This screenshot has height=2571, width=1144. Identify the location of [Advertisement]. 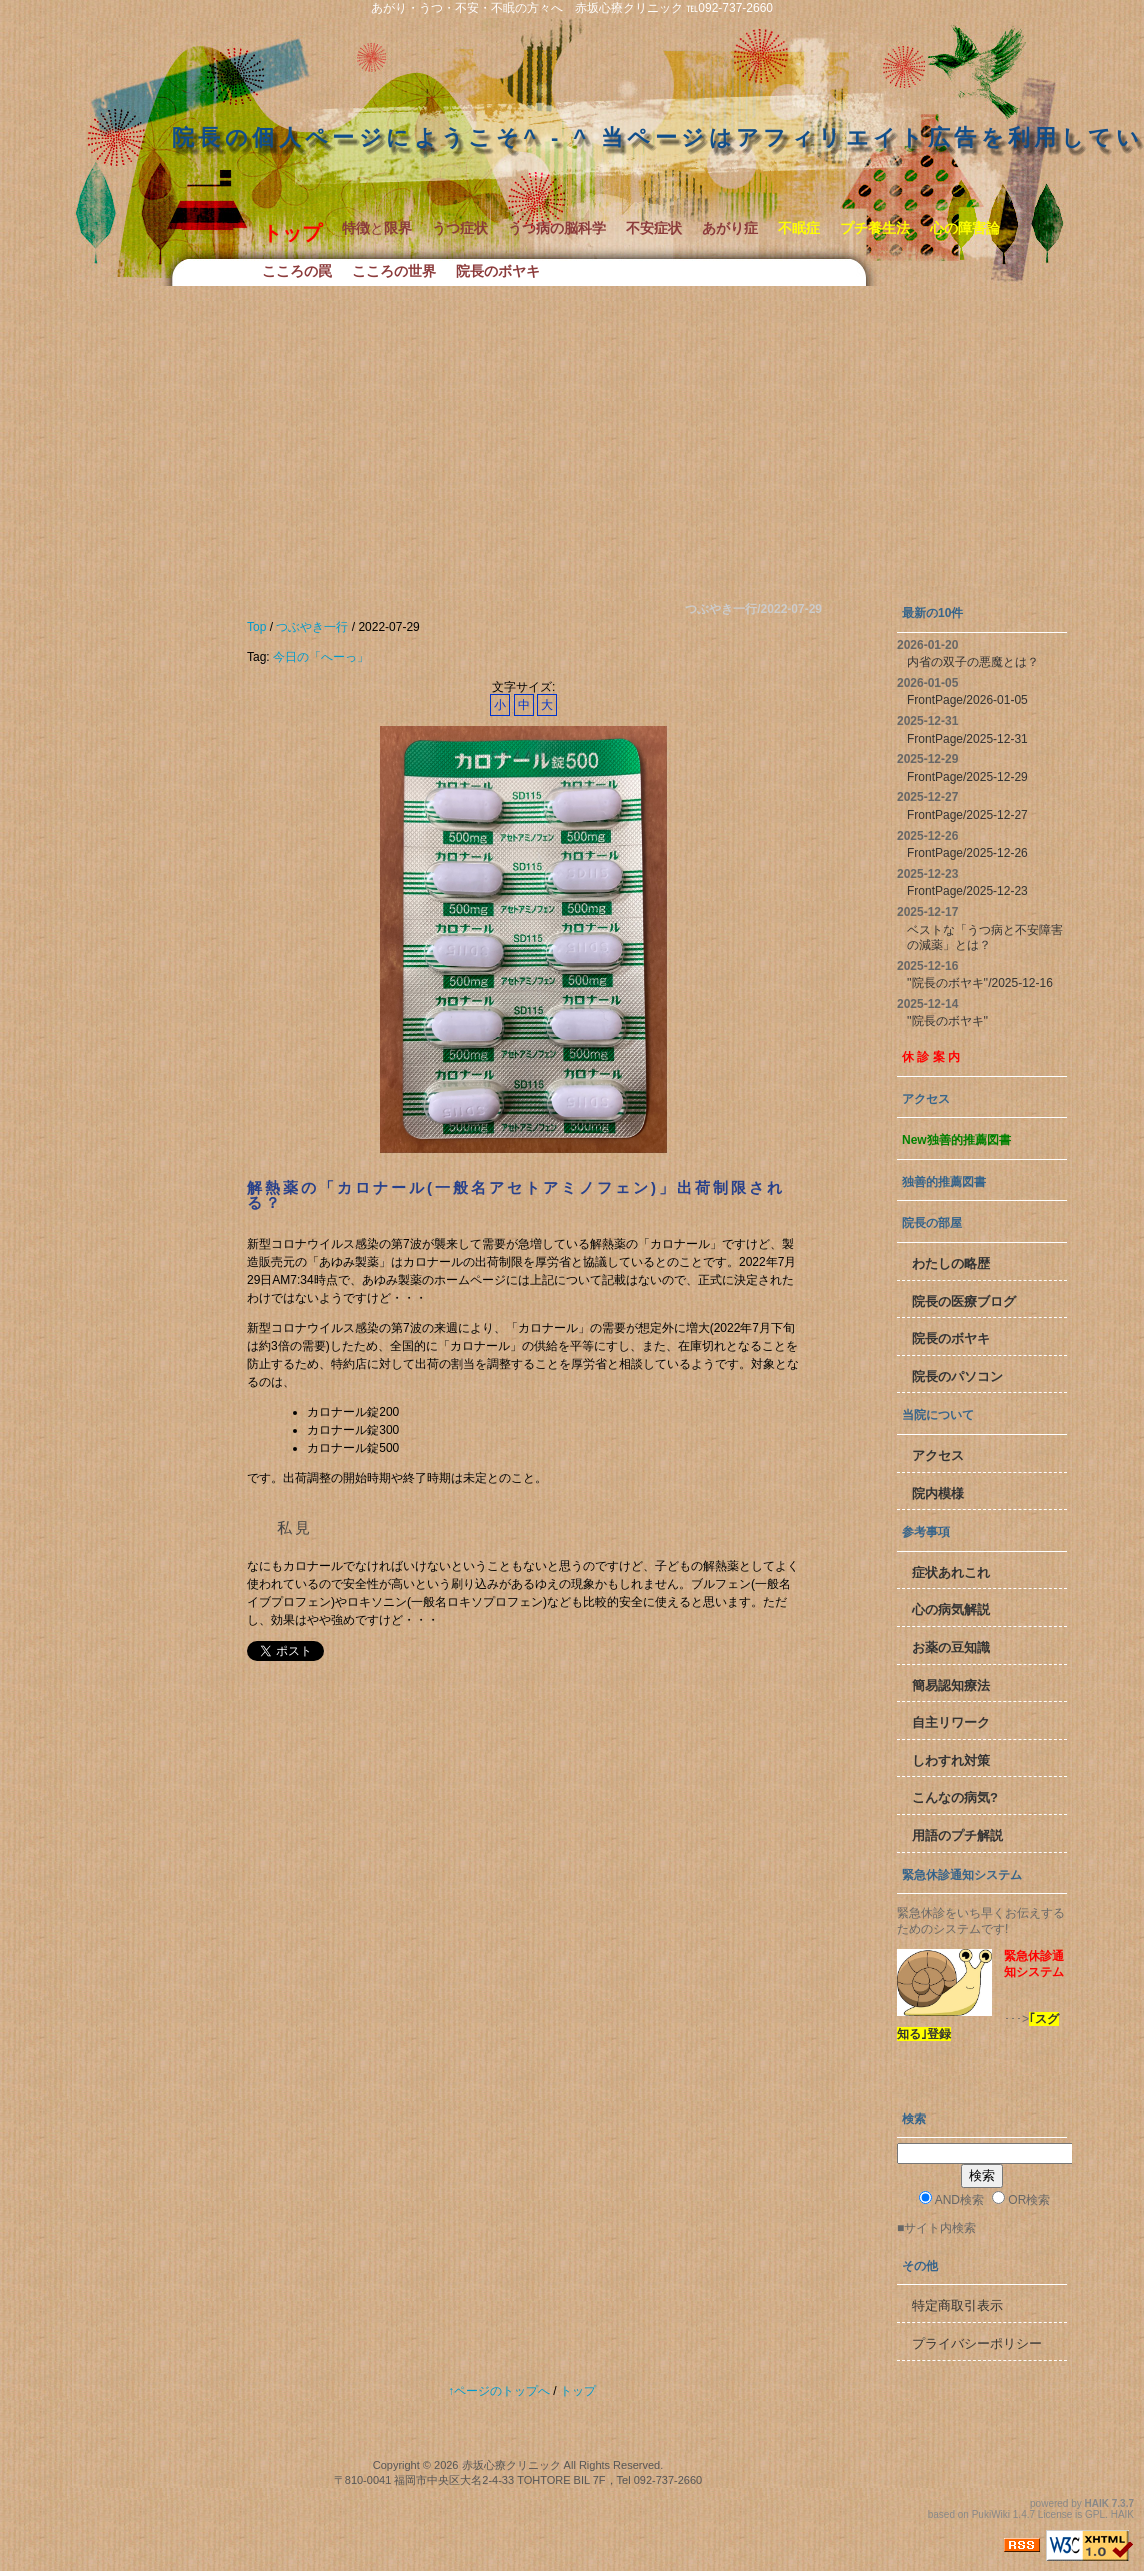
(572, 436).